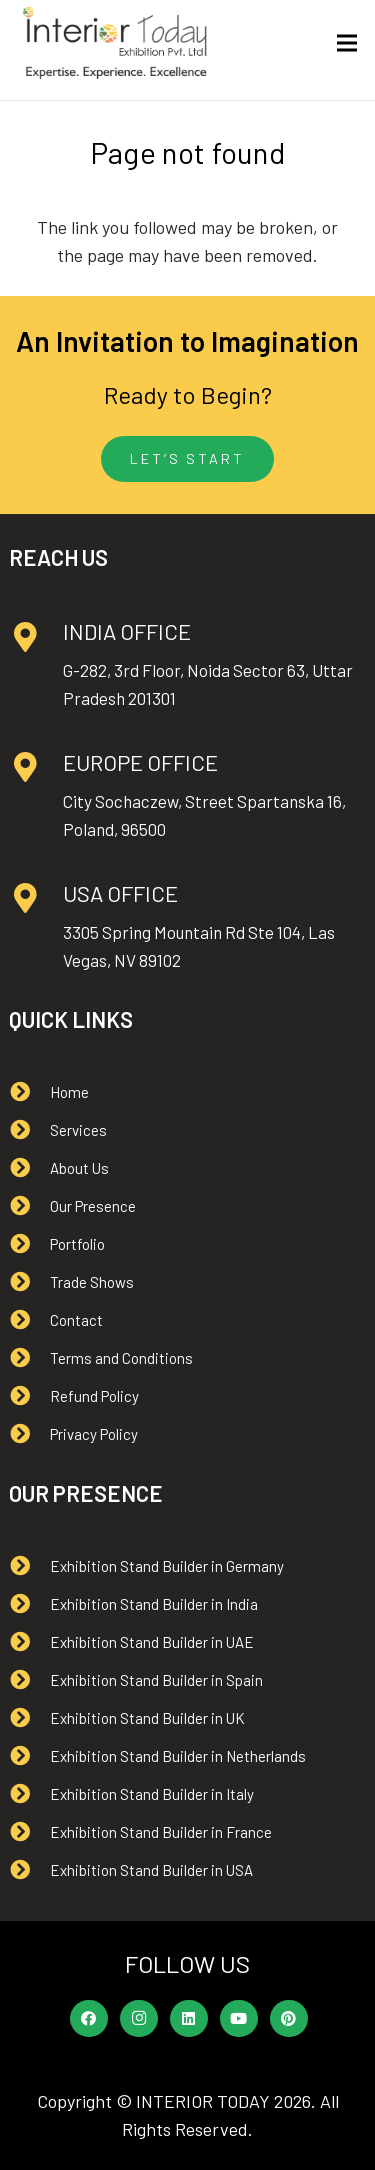 This screenshot has width=375, height=2170. I want to click on [About Us], so click(29, 1168).